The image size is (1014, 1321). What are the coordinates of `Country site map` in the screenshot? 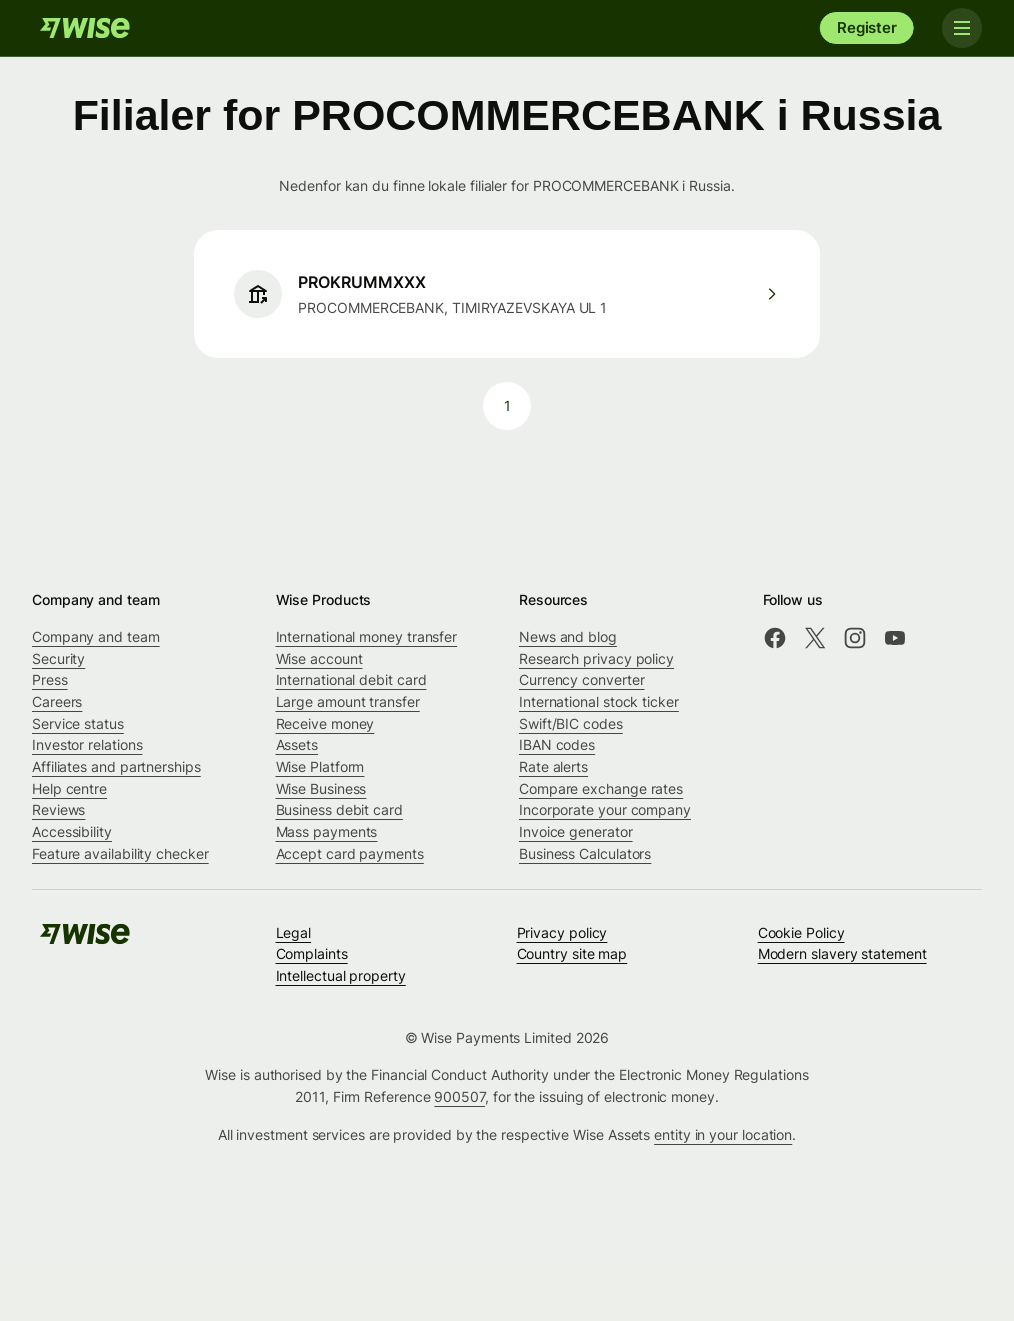 It's located at (572, 953).